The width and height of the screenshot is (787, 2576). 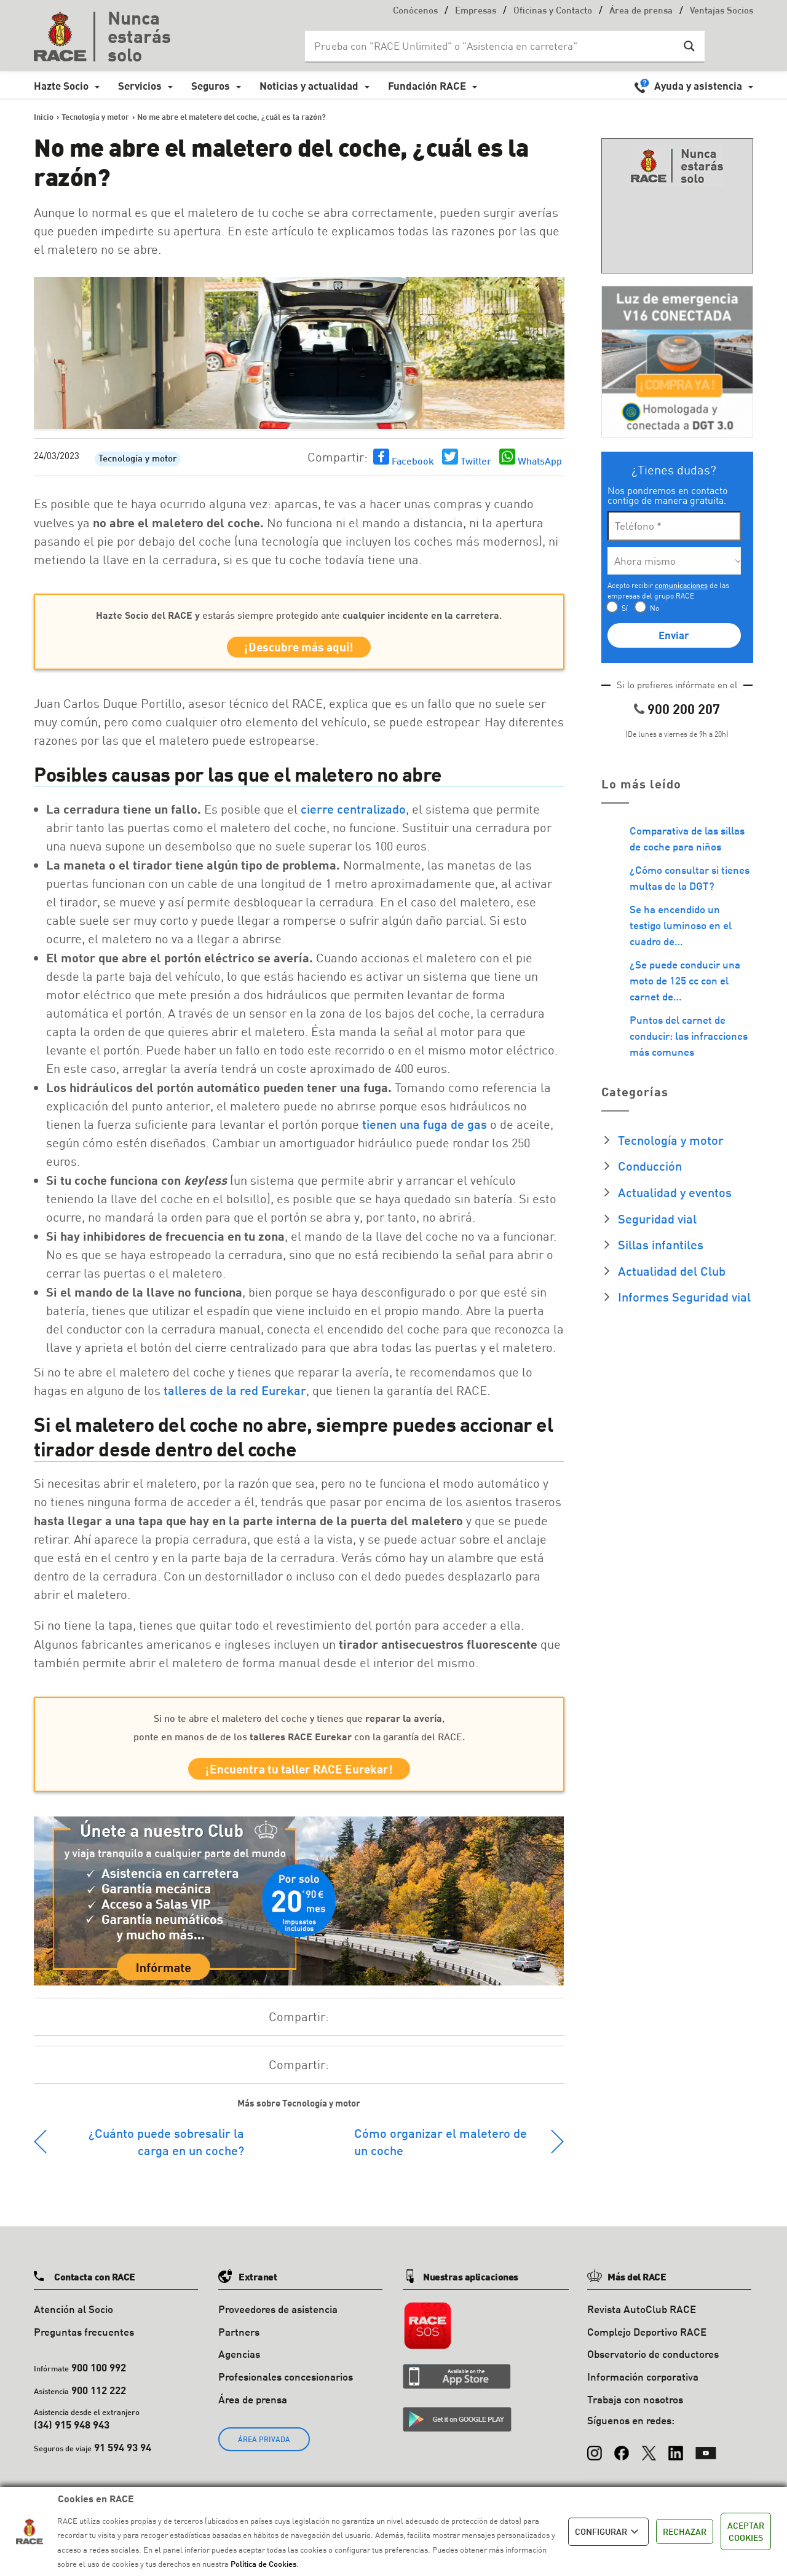 What do you see at coordinates (137, 459) in the screenshot?
I see `Tecnología y motor` at bounding box center [137, 459].